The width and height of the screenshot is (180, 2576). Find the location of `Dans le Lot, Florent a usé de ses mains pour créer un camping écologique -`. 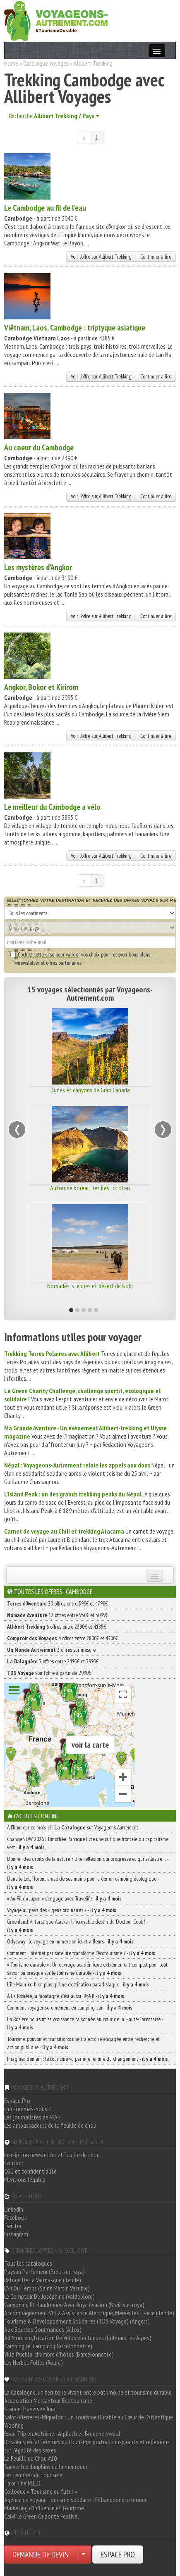

Dans le Lot, Florent a usé de ses mains pour créer un camping écologique - is located at coordinates (83, 1883).